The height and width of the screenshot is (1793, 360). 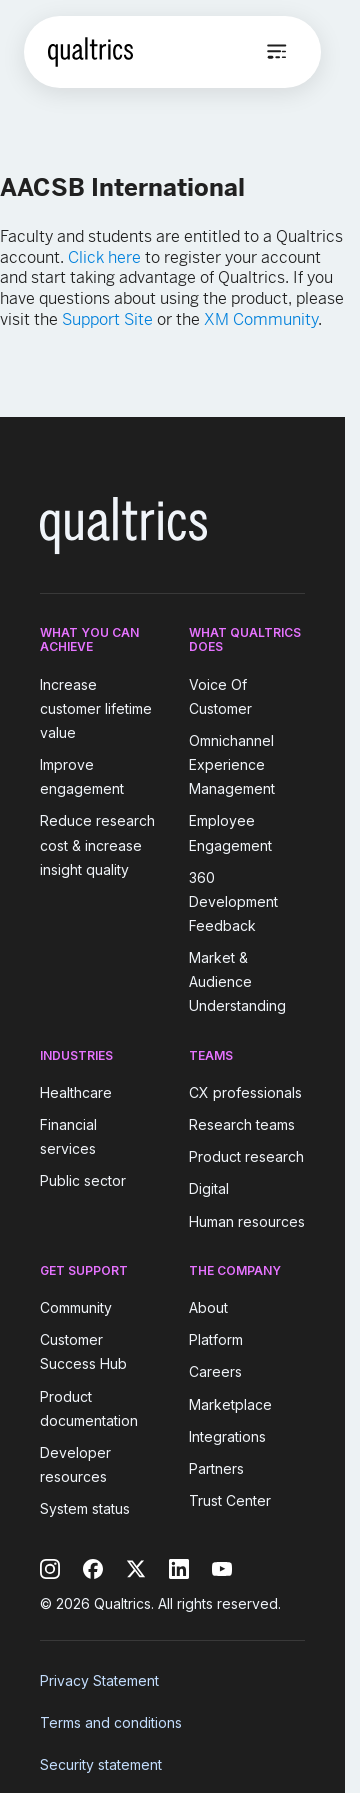 I want to click on Click here, so click(x=104, y=257).